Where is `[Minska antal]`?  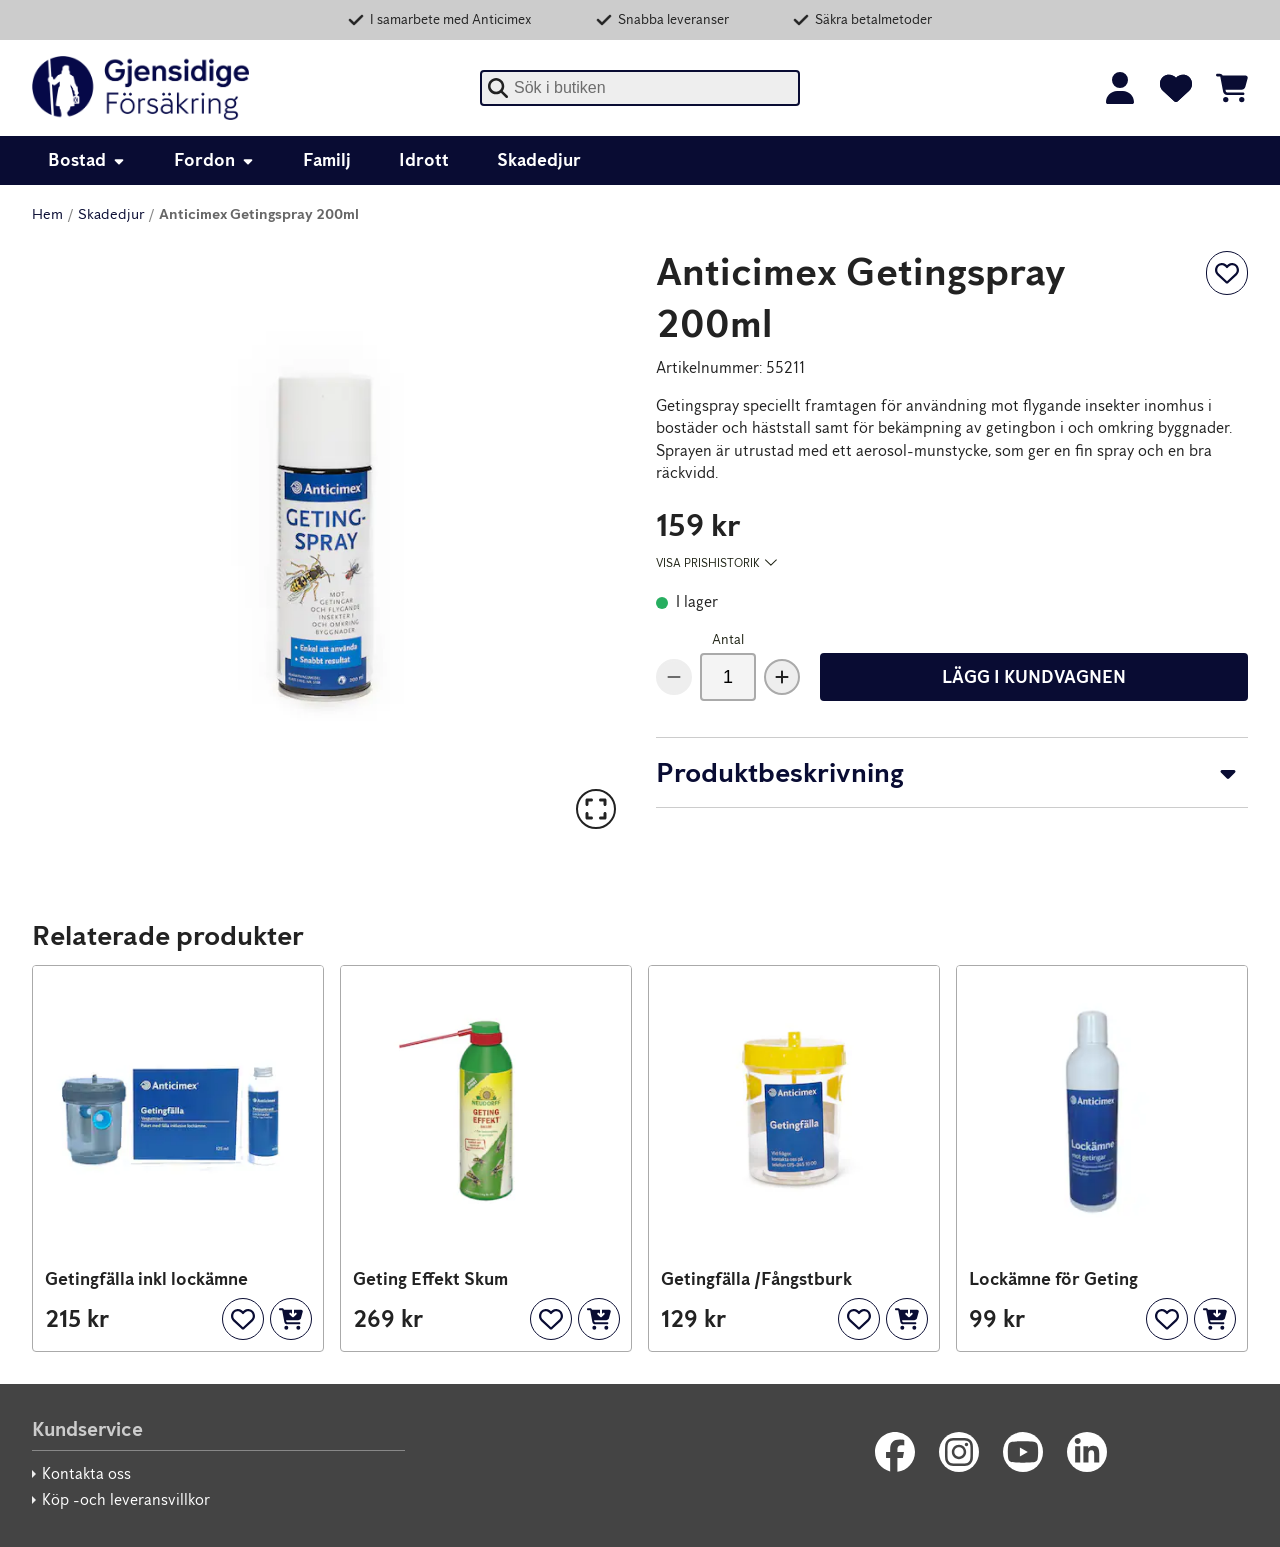 [Minska antal] is located at coordinates (674, 677).